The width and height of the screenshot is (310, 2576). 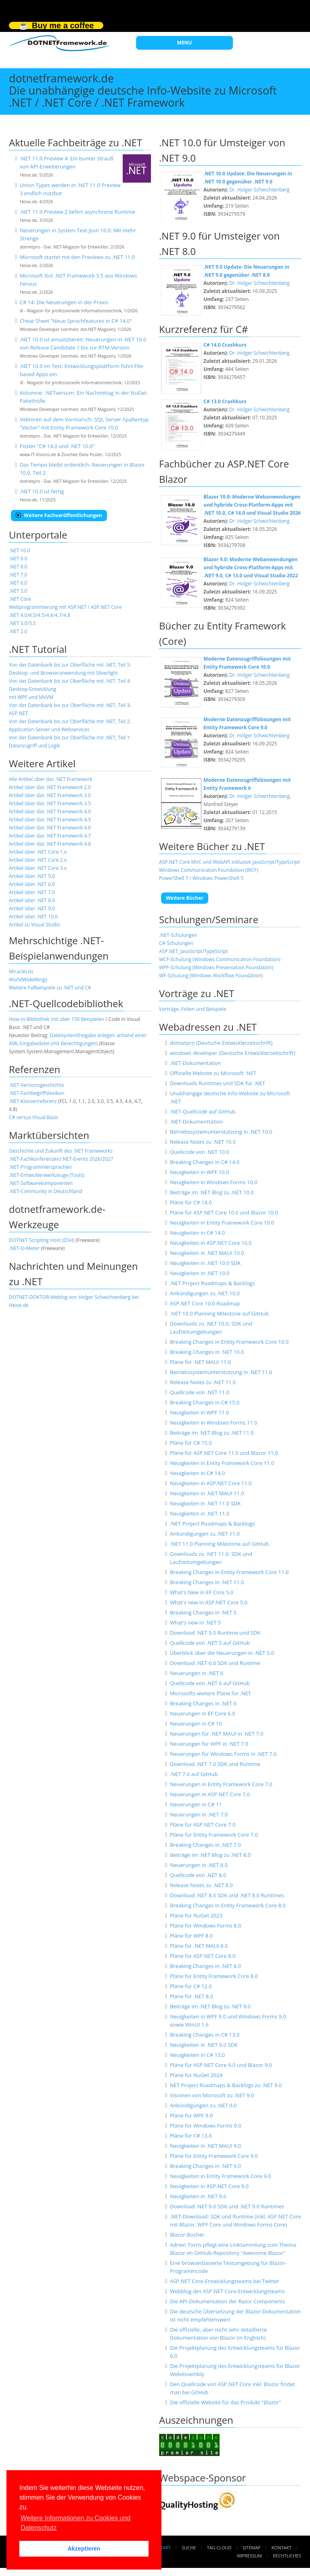 What do you see at coordinates (203, 2105) in the screenshot?
I see `Ankündigungen zu .NET 9.0` at bounding box center [203, 2105].